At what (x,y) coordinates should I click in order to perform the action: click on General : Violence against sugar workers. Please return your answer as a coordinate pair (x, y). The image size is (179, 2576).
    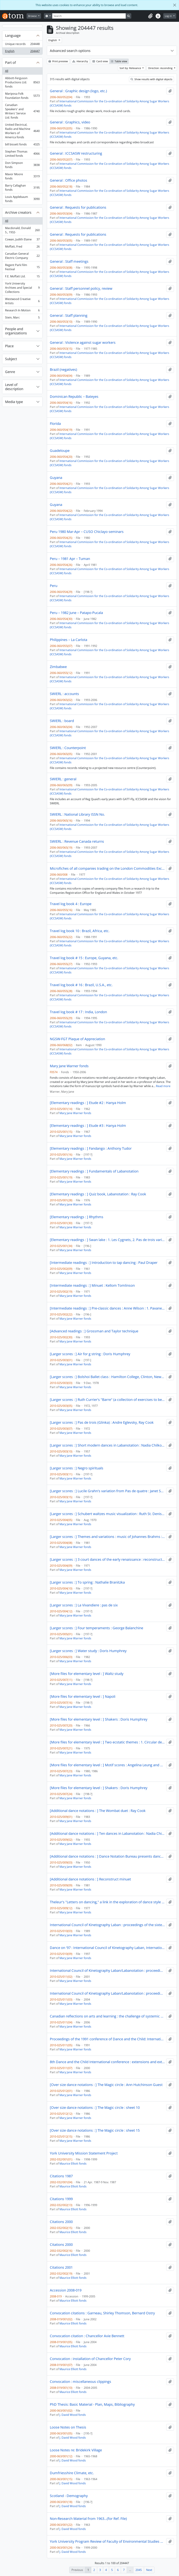
    Looking at the image, I should click on (83, 342).